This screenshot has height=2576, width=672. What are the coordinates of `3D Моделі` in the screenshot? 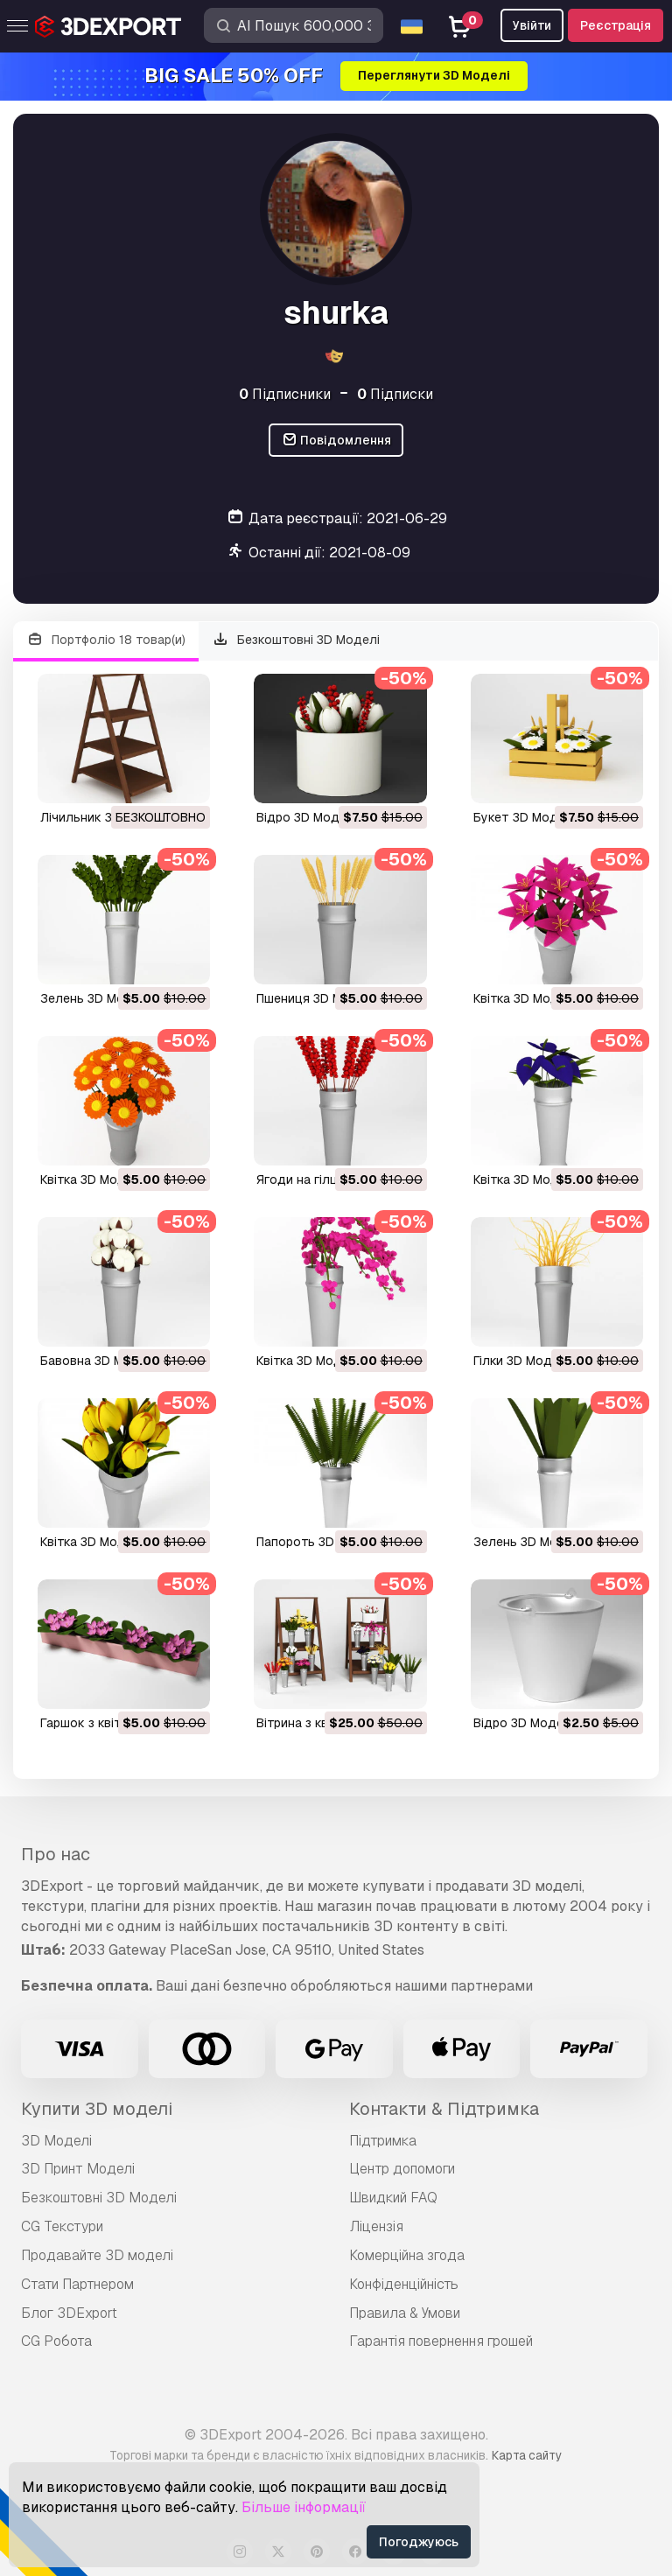 It's located at (56, 2141).